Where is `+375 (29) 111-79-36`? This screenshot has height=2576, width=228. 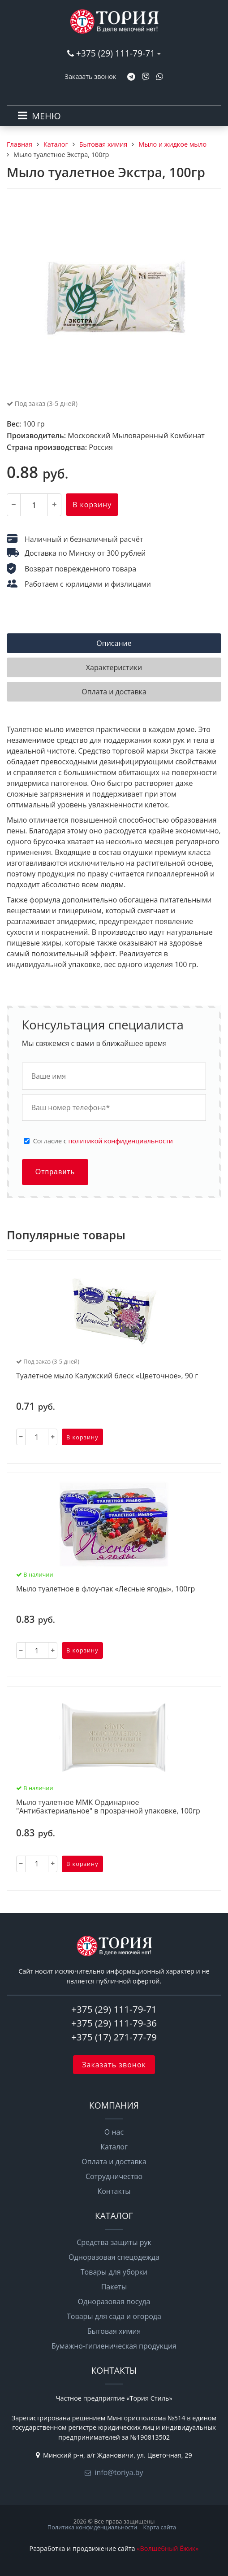
+375 (29) 111-79-36 is located at coordinates (114, 2023).